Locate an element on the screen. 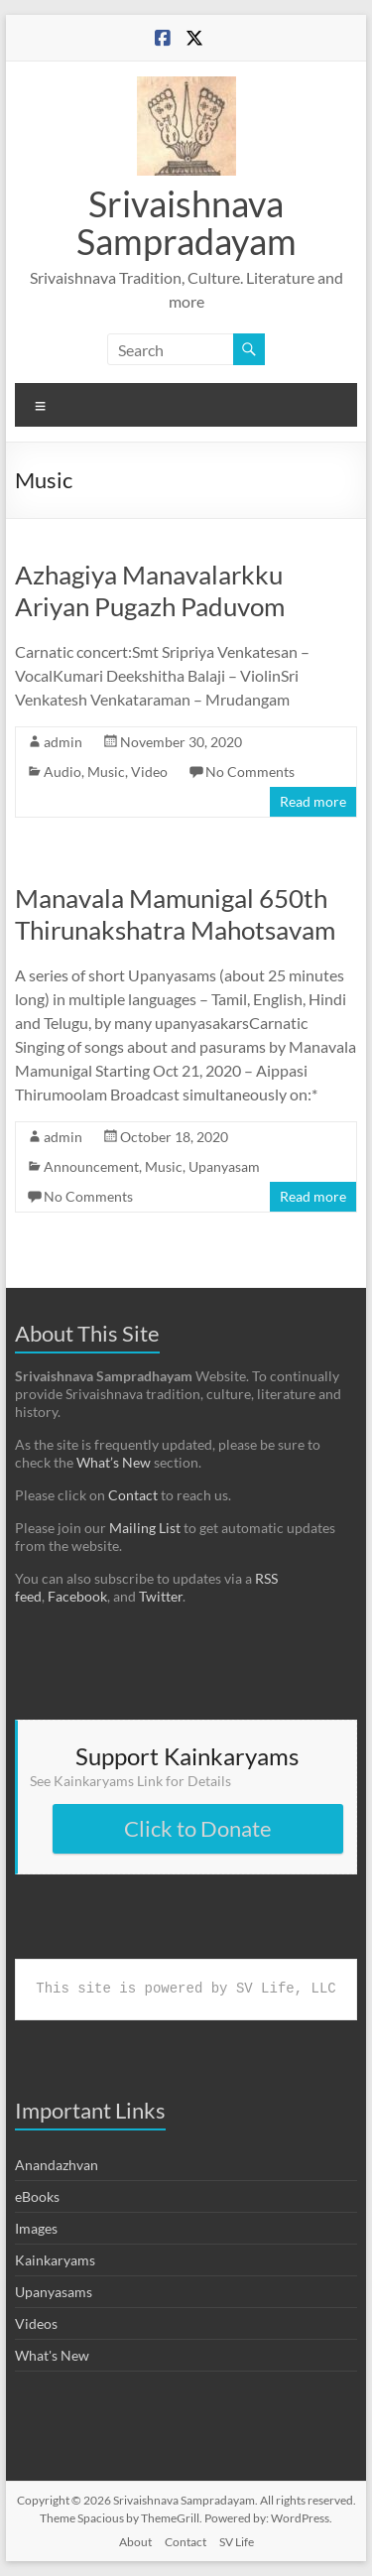 The height and width of the screenshot is (2576, 372). Contact is located at coordinates (133, 1494).